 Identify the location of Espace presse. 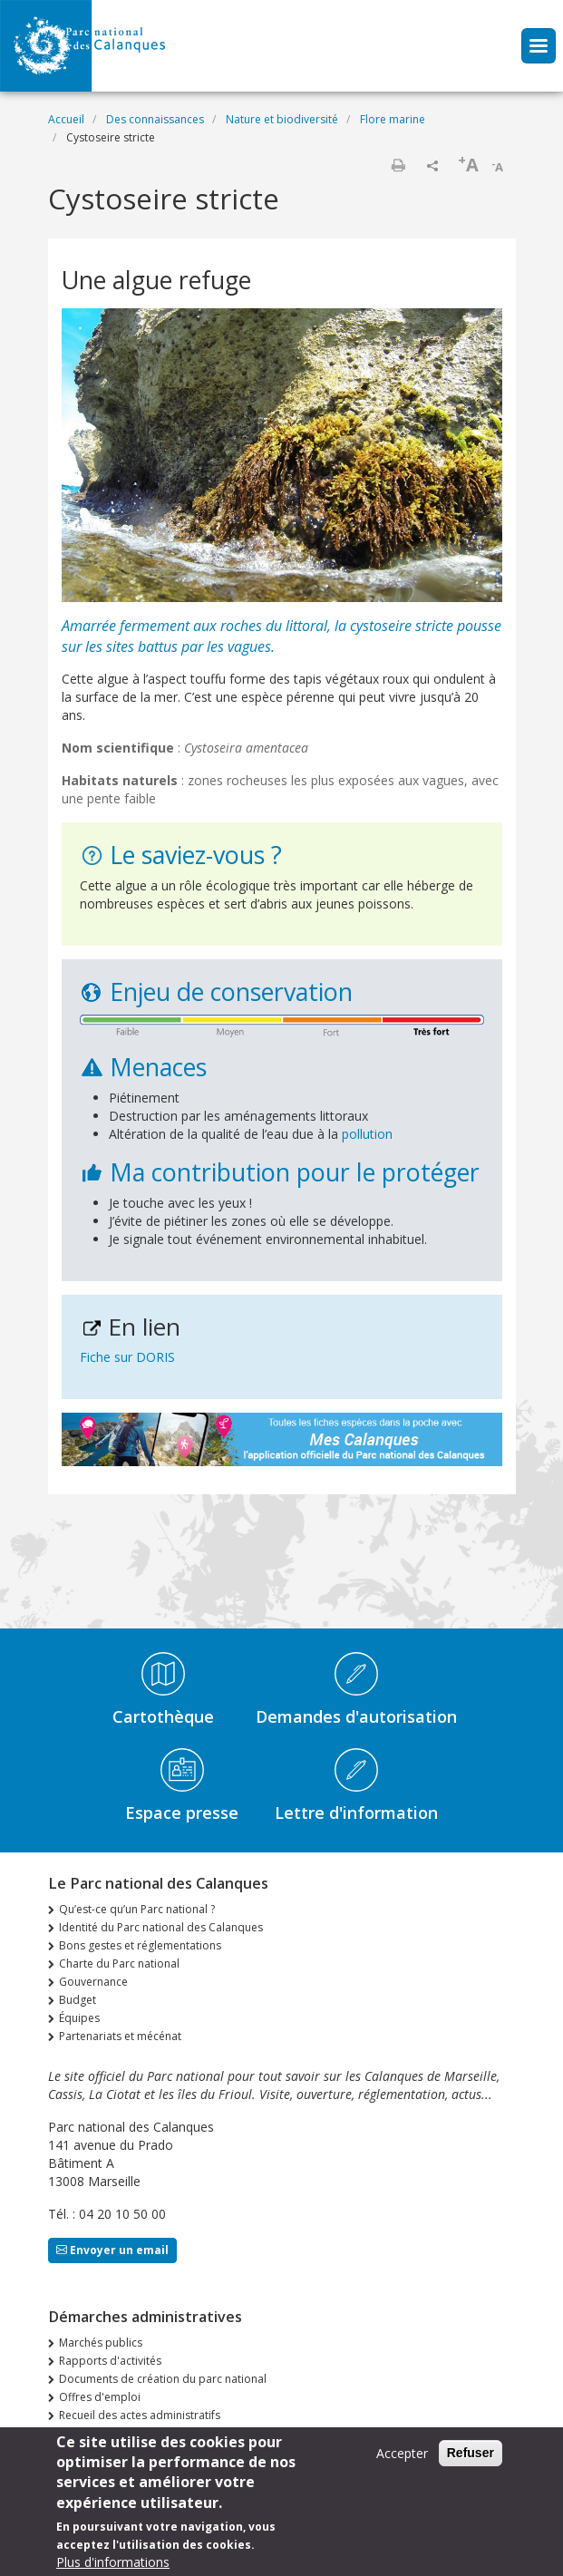
(181, 1812).